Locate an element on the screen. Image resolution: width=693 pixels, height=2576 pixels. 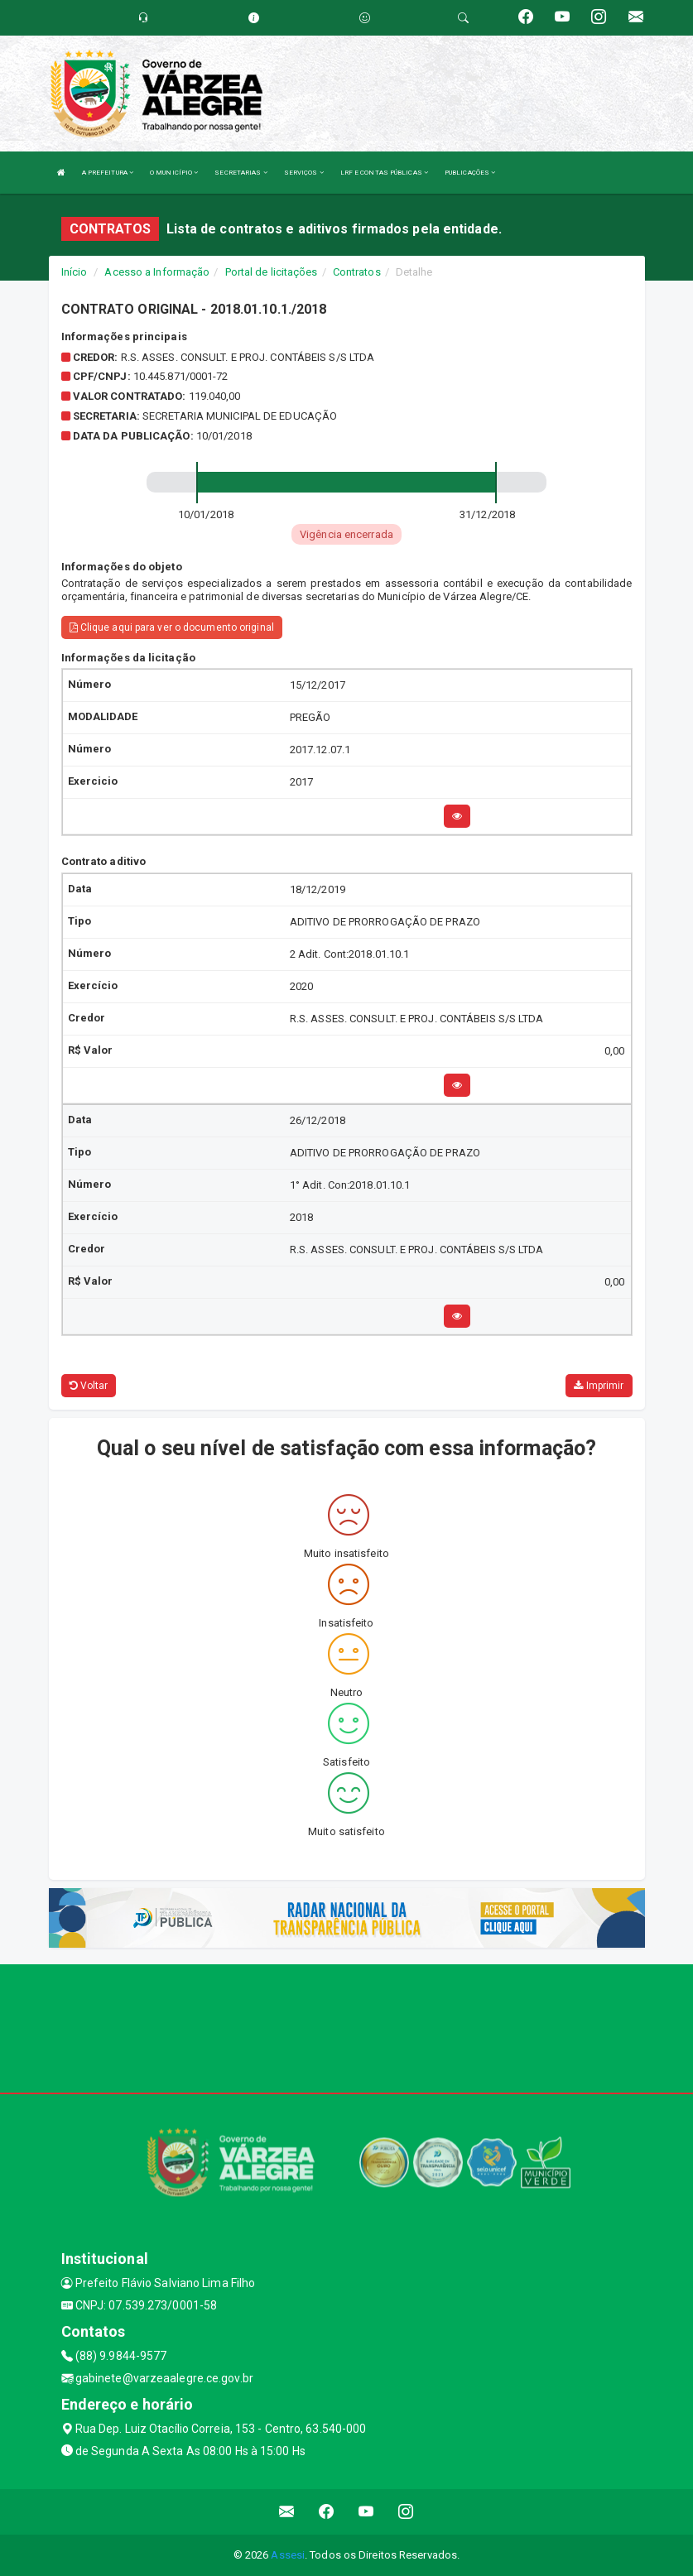
PUBLICAÇÕES is located at coordinates (470, 172).